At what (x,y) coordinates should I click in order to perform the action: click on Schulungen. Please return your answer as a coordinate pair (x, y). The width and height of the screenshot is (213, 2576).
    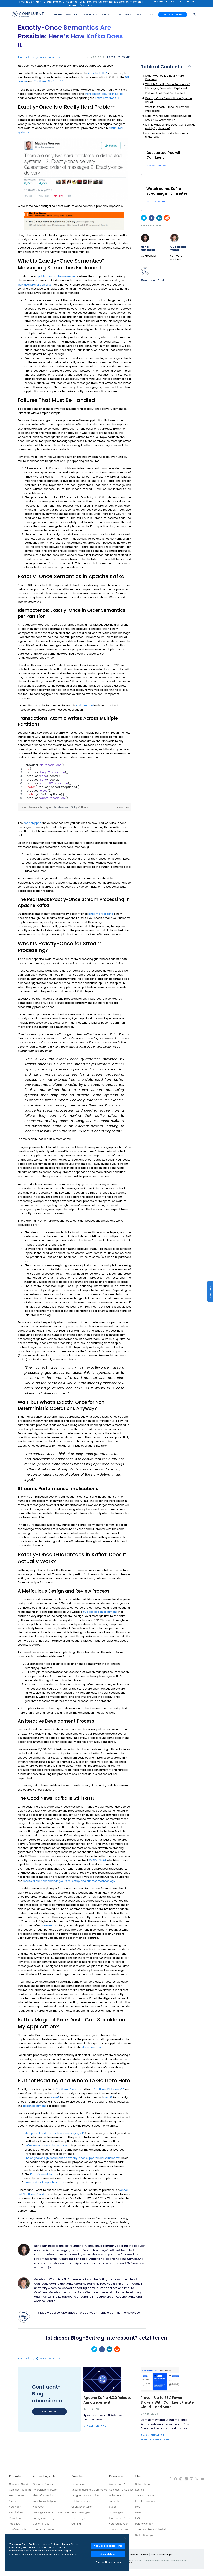
    Looking at the image, I should click on (116, 2512).